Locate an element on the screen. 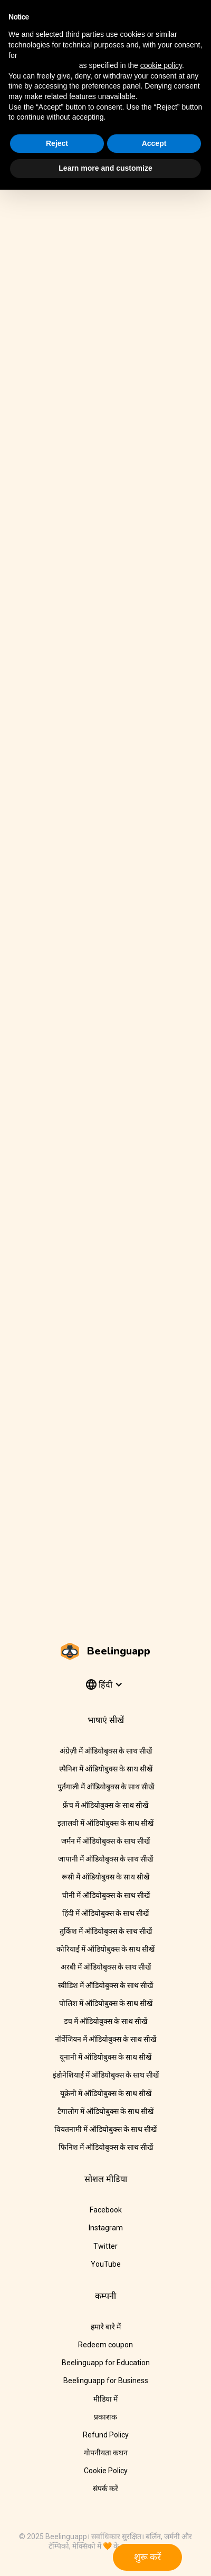  Reject [button] is located at coordinates (57, 143).